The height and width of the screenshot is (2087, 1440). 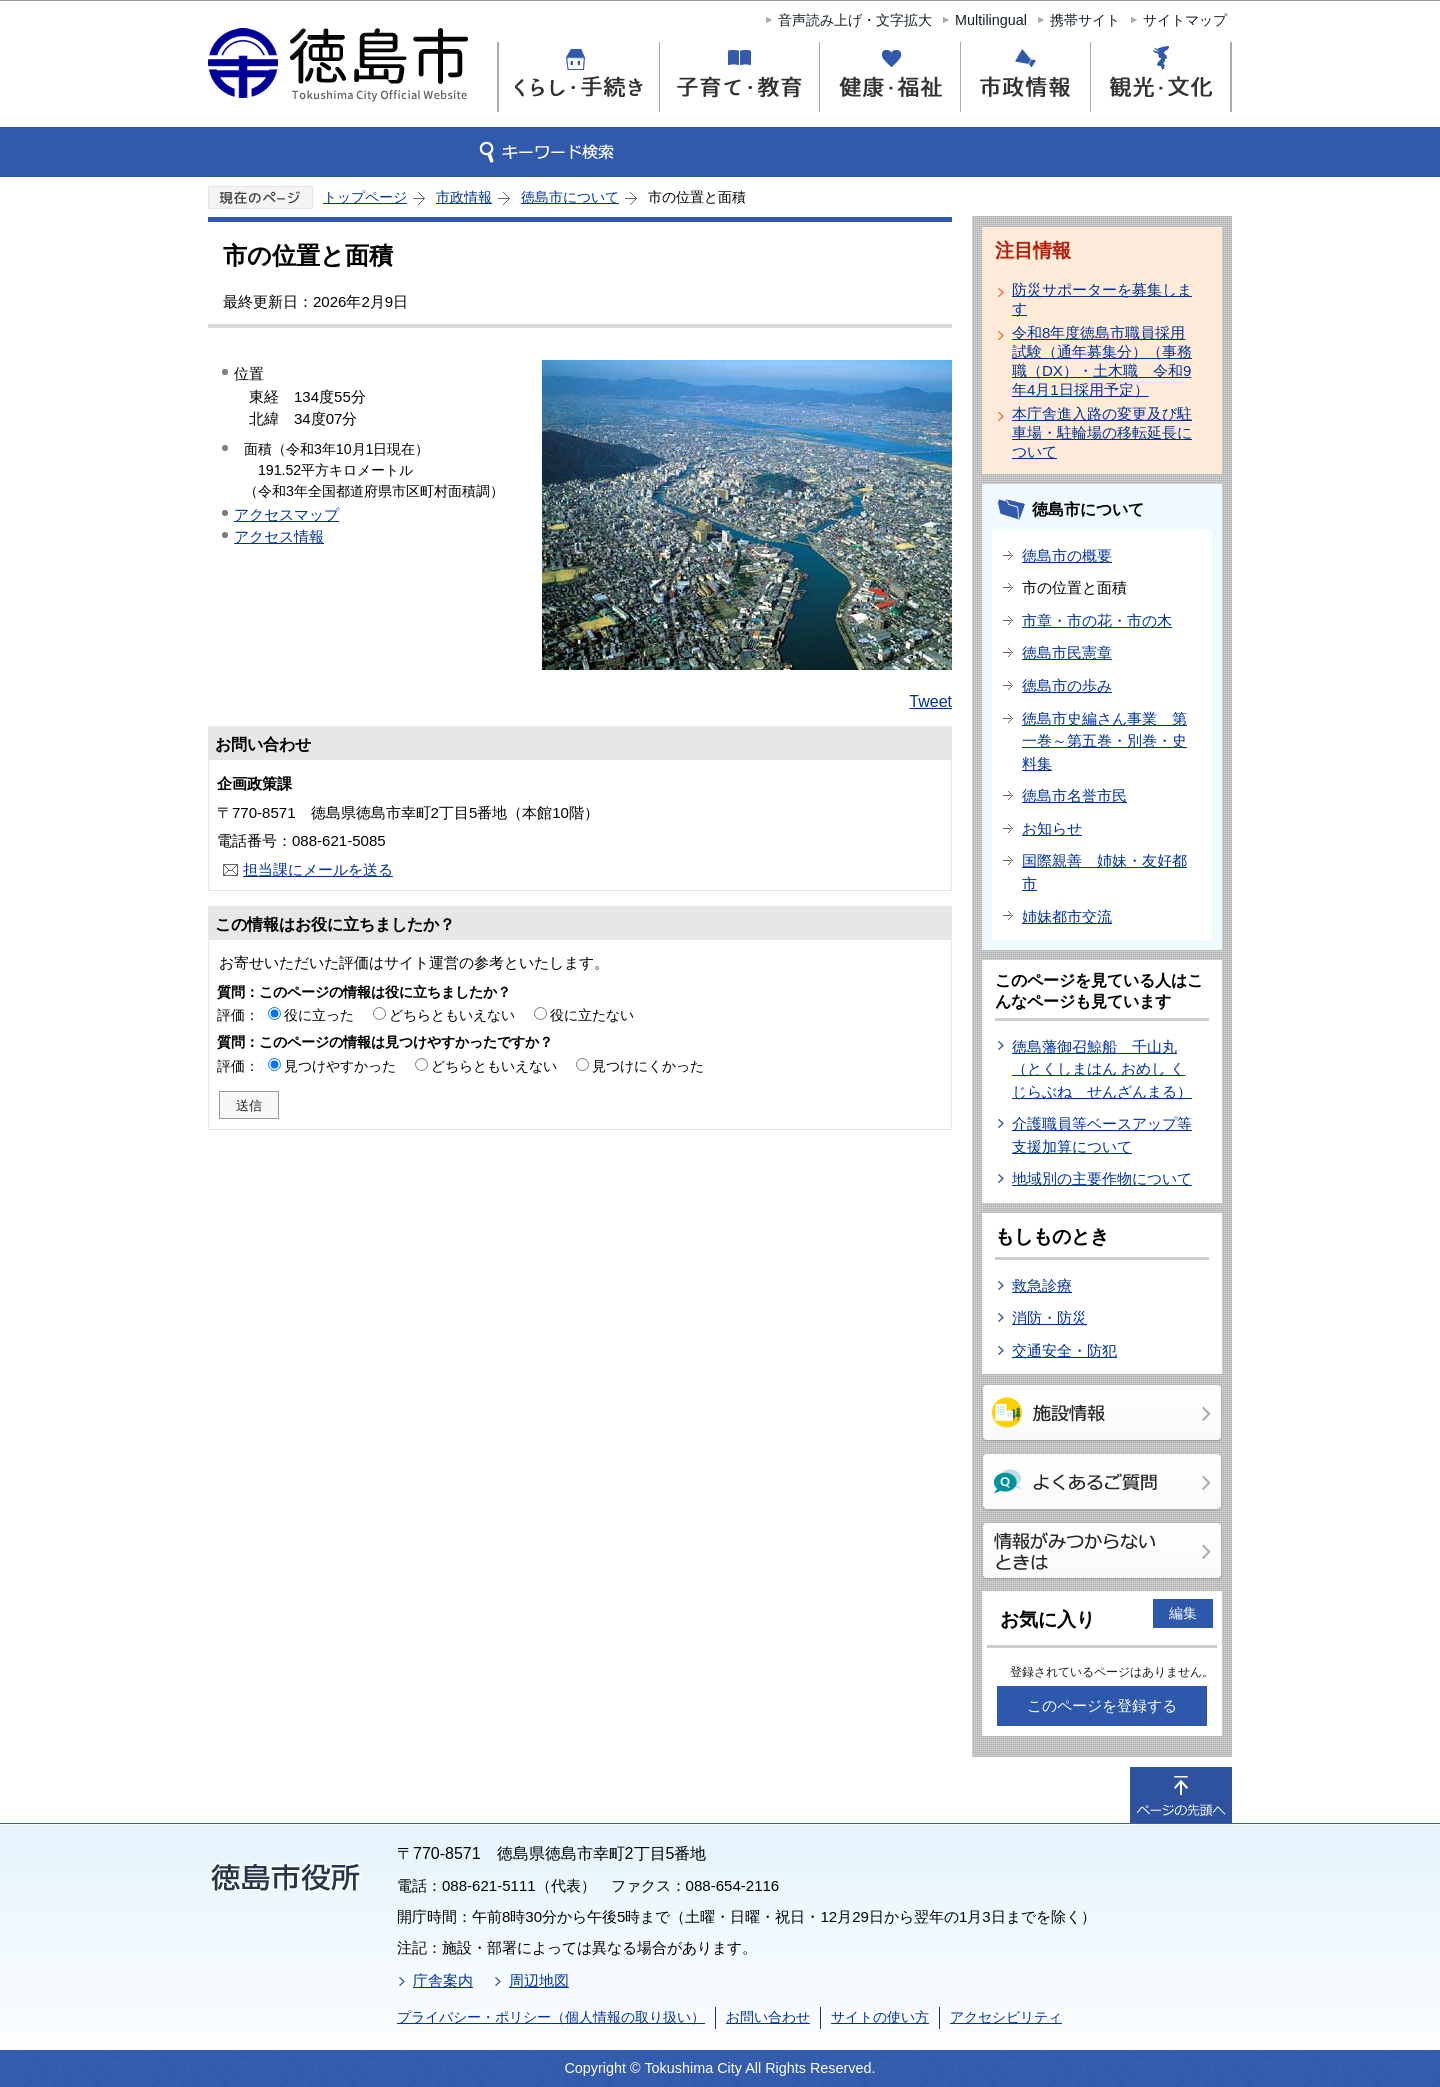 I want to click on 見つけやすかった, so click(x=340, y=1066).